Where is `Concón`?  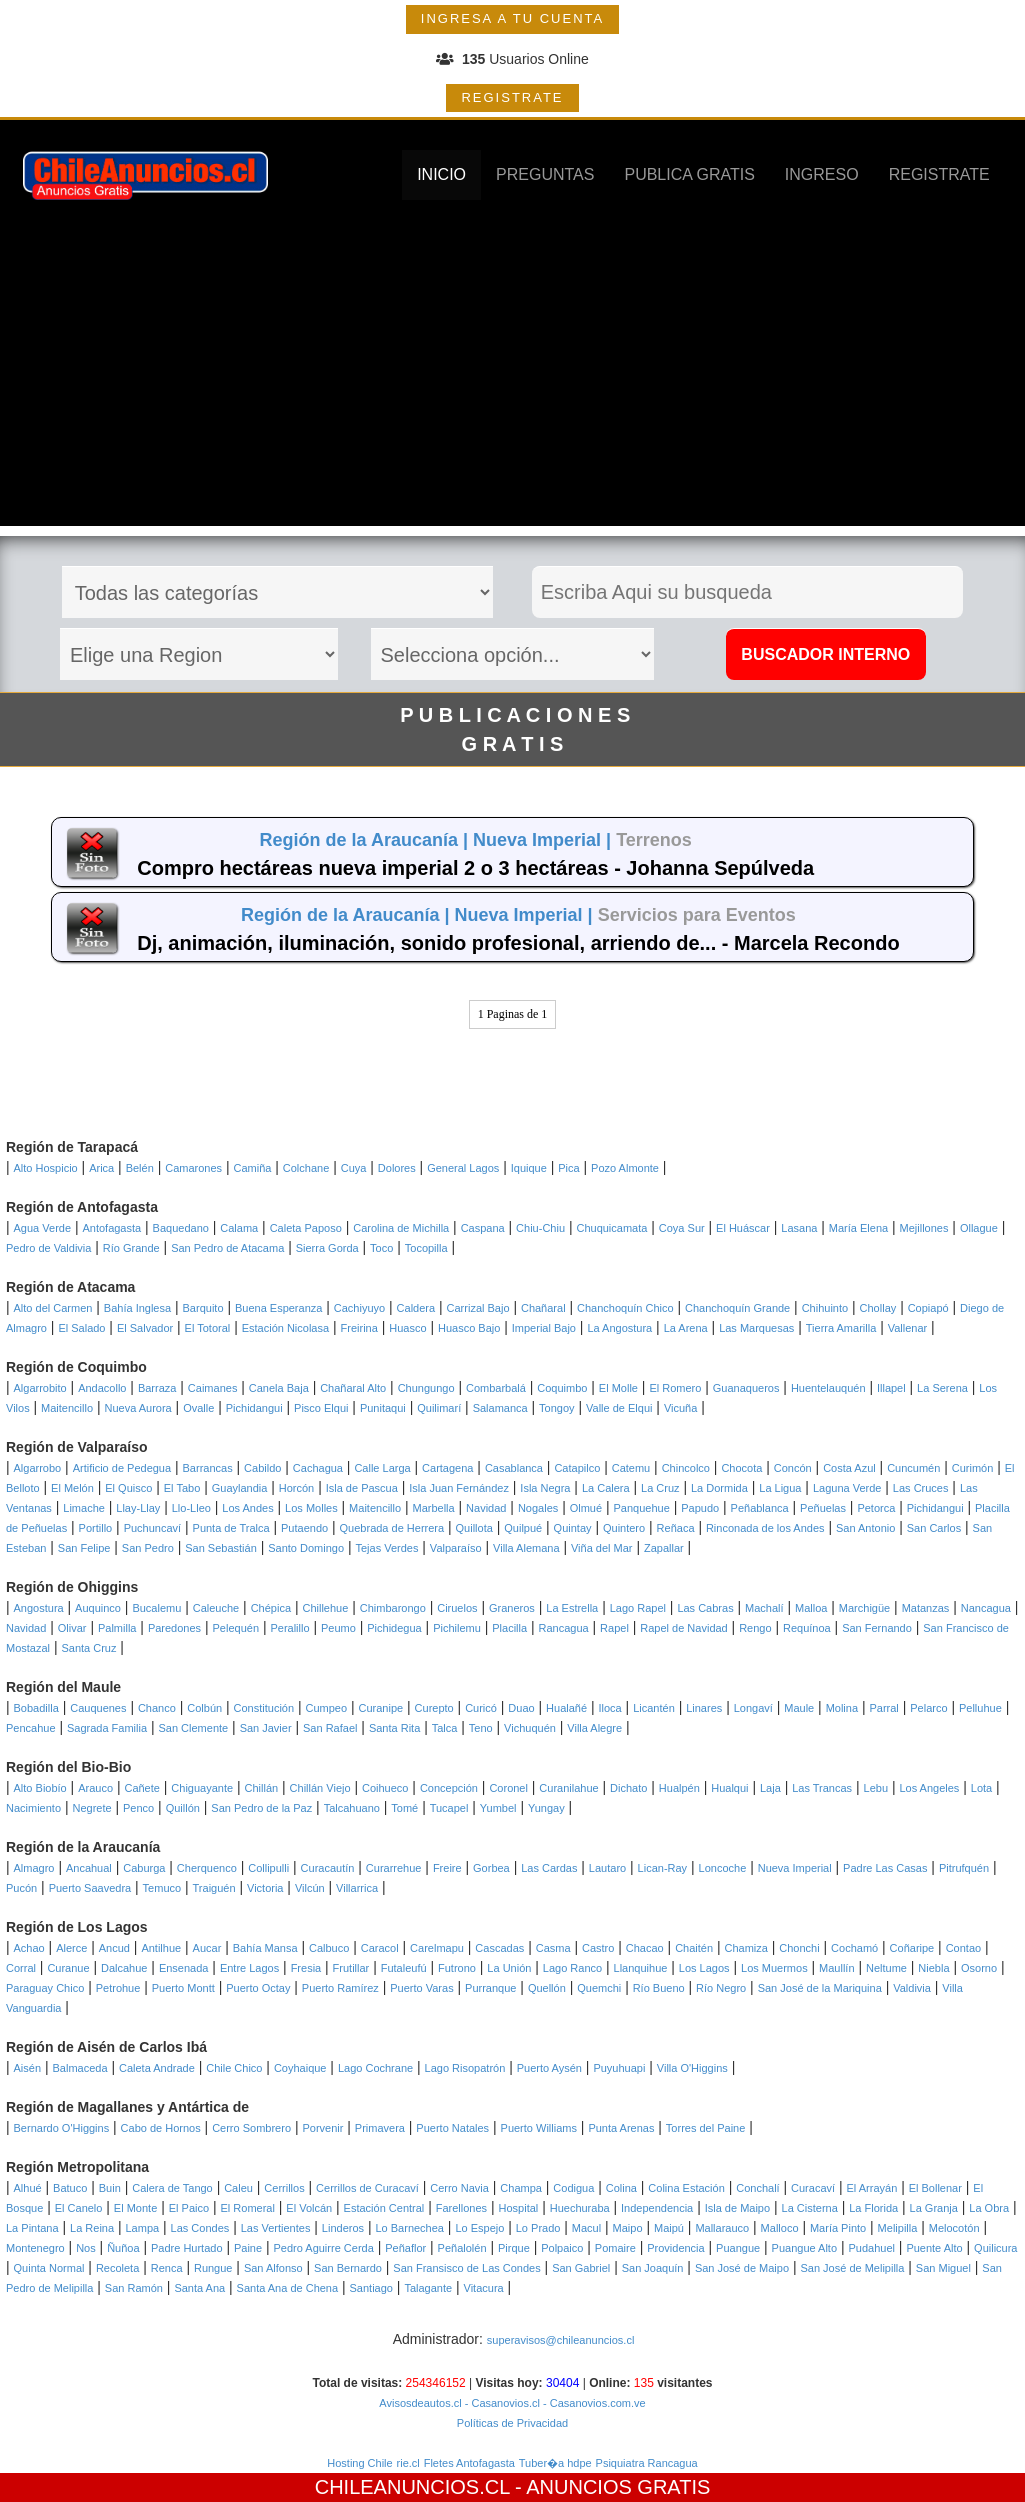 Concón is located at coordinates (793, 1468).